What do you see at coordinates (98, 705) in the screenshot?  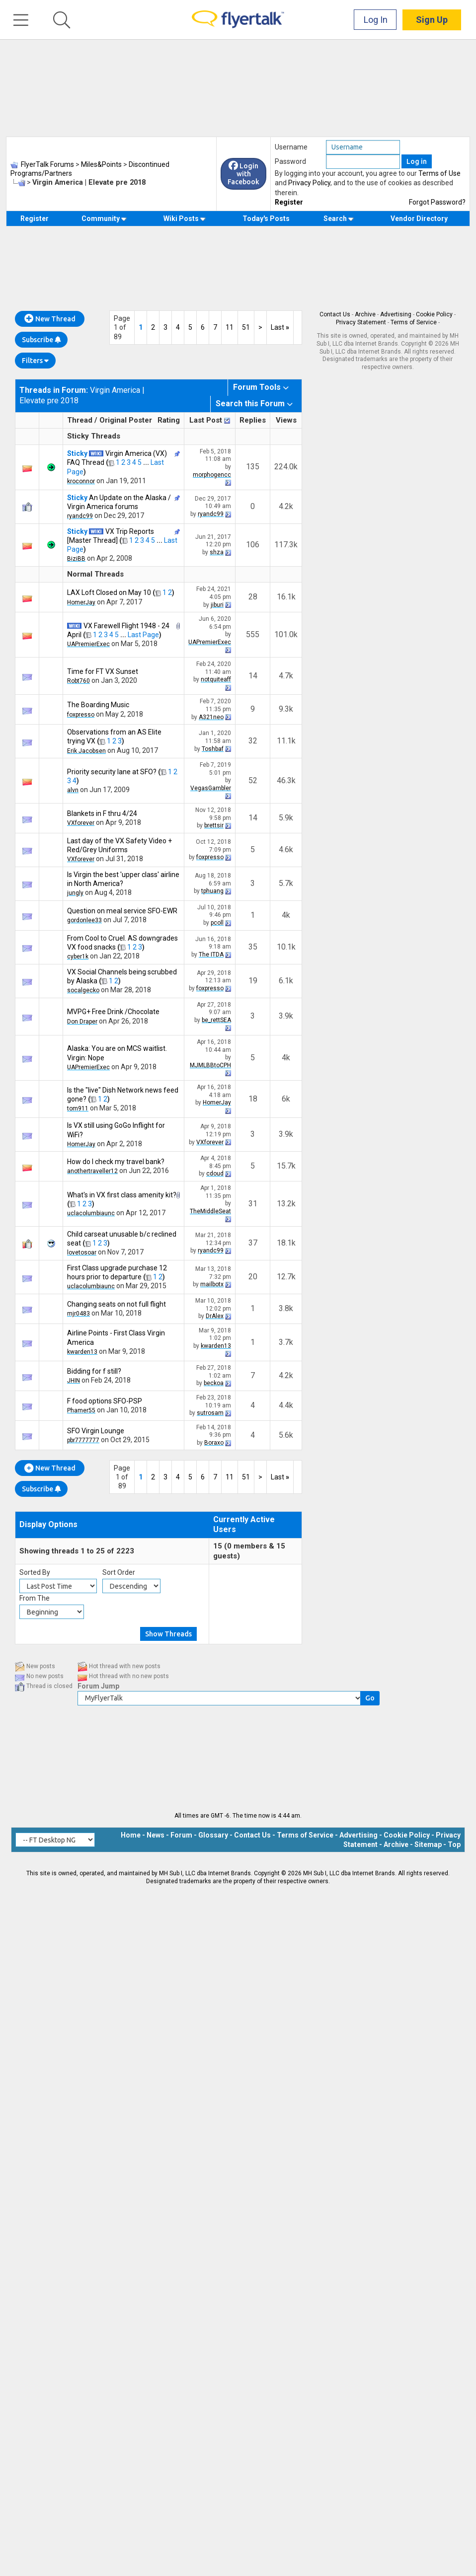 I see `The Boarding Music` at bounding box center [98, 705].